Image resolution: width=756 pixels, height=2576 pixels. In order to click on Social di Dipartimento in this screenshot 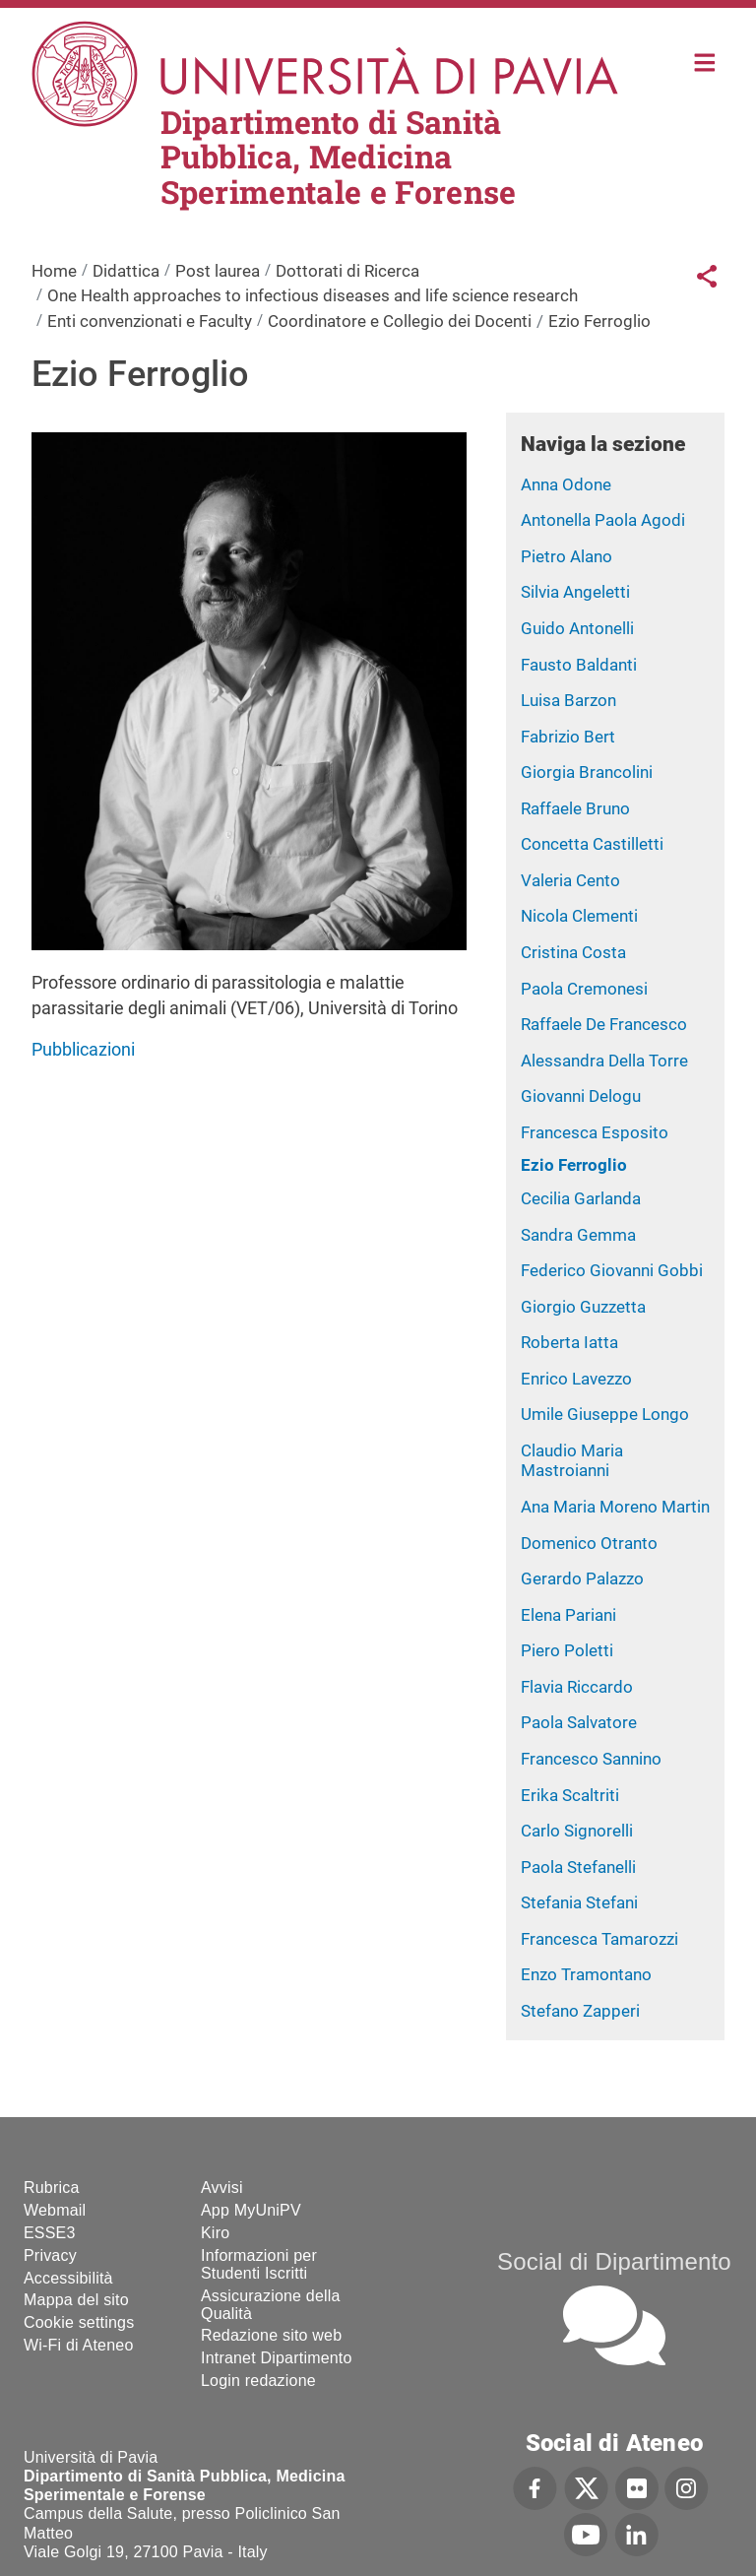, I will do `click(614, 2261)`.